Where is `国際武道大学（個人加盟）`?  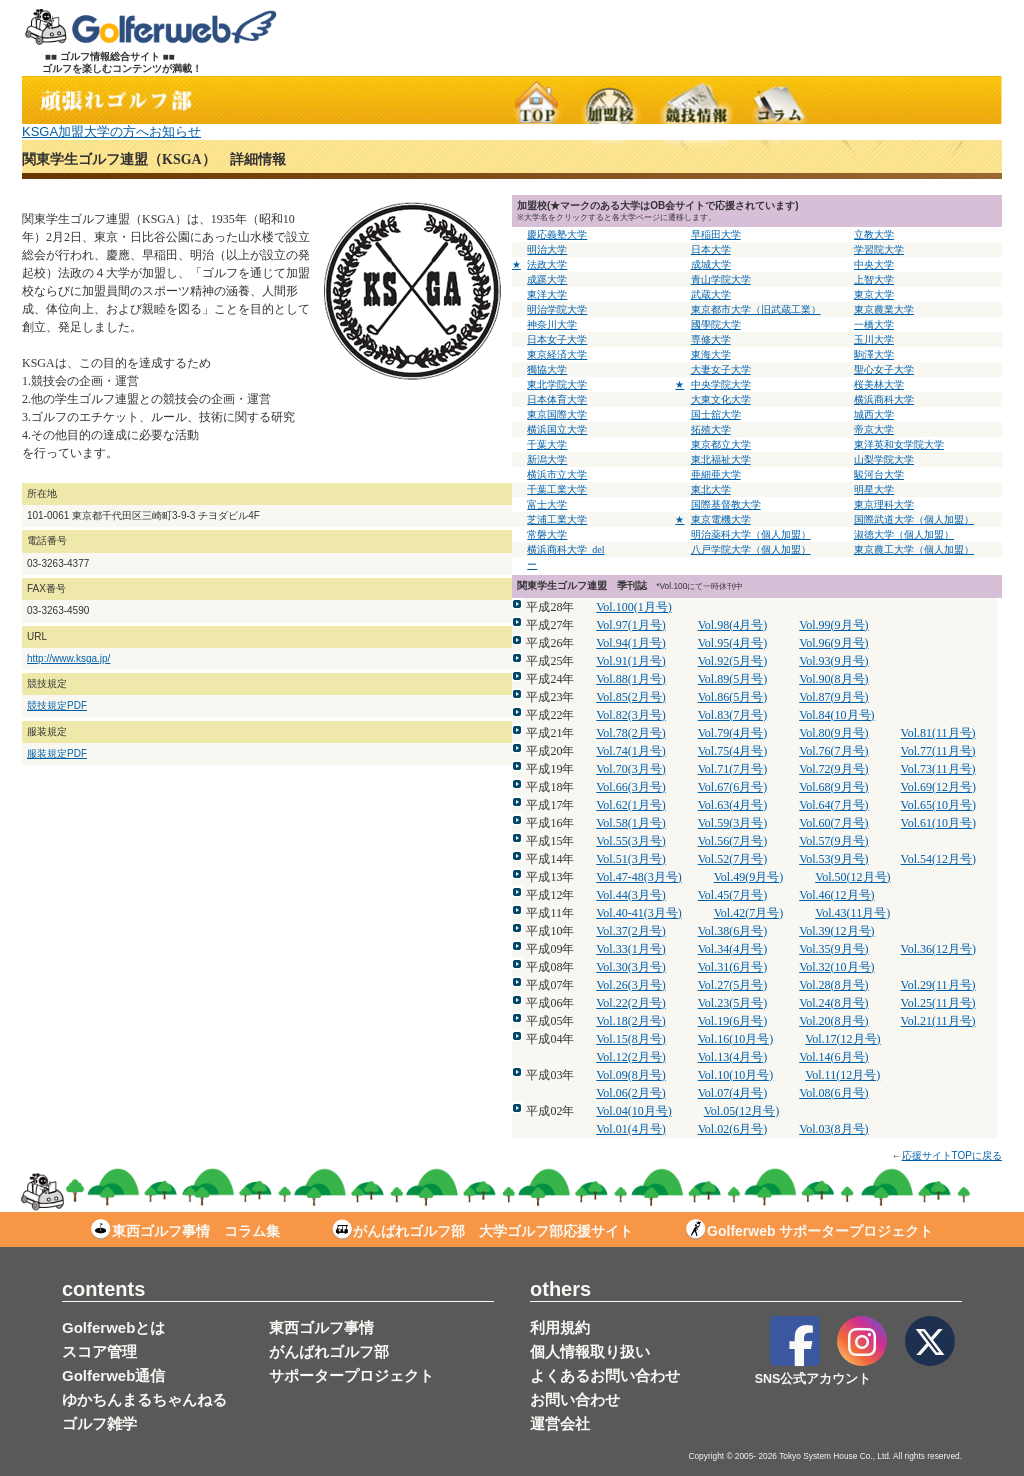 国際武道大学（個人加盟） is located at coordinates (914, 519).